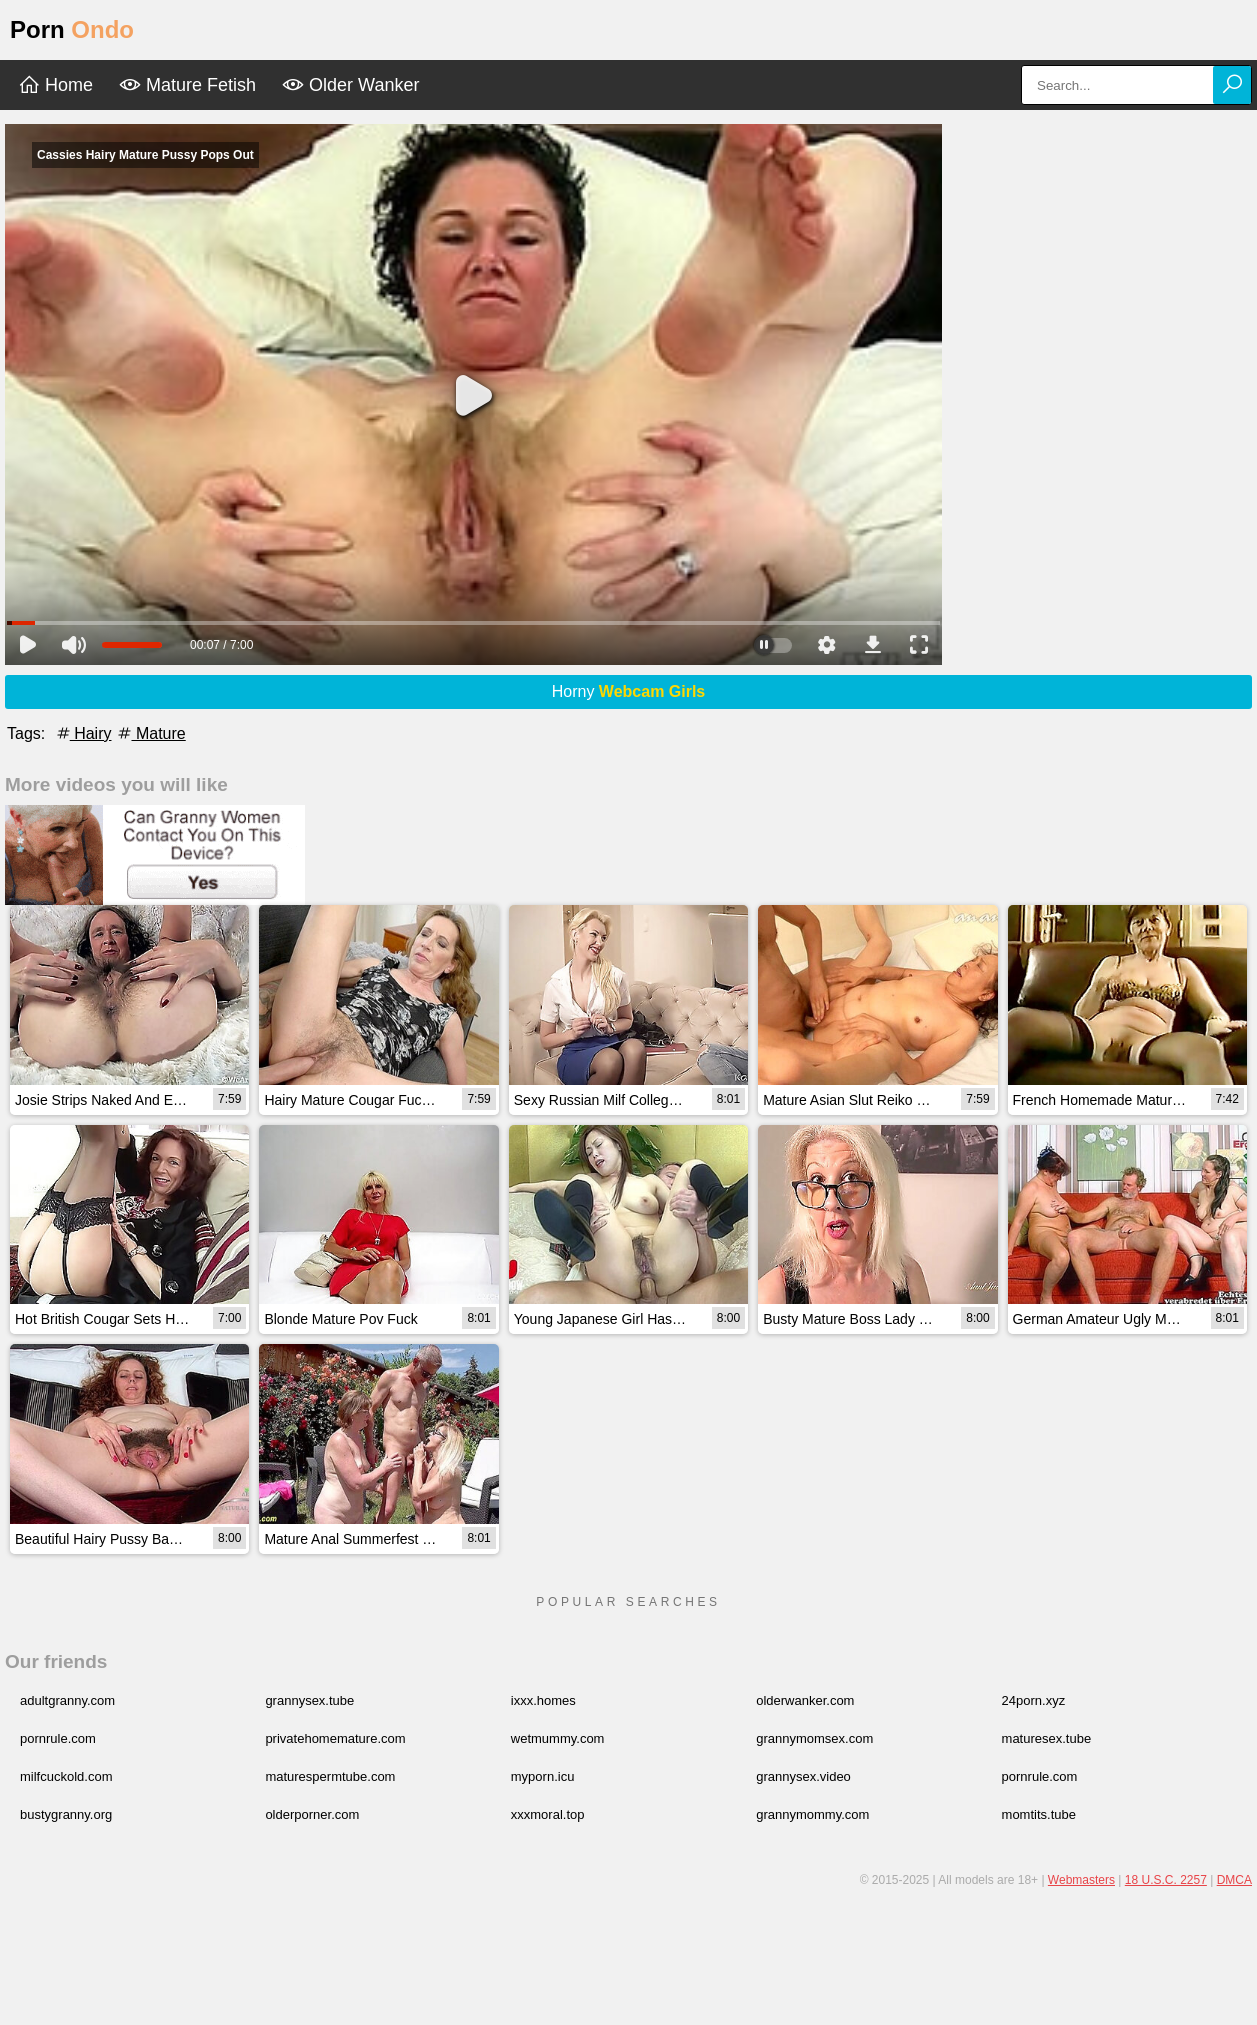 The width and height of the screenshot is (1257, 2025). Describe the element at coordinates (66, 1776) in the screenshot. I see `milfcuckold.com` at that location.